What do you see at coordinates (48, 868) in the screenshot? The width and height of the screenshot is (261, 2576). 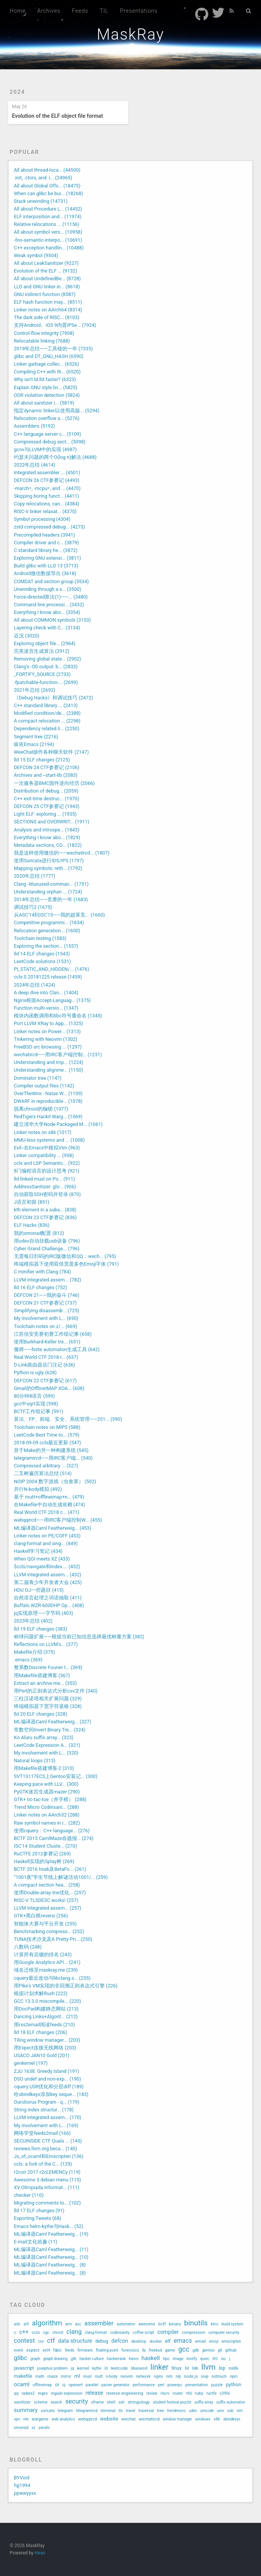 I see `Mapping symbols: reth... (1792)` at bounding box center [48, 868].